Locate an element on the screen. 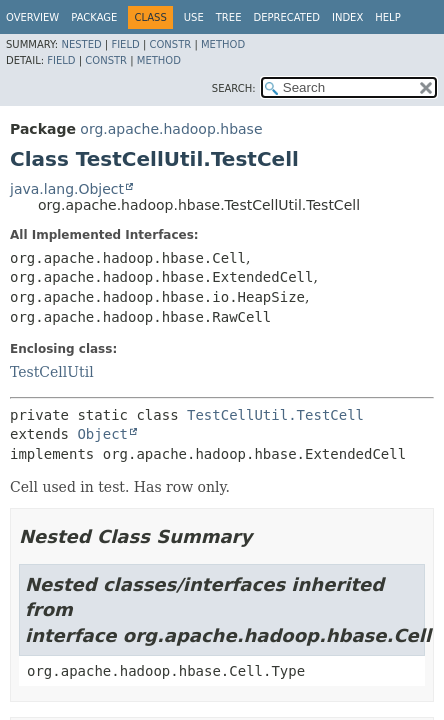 The image size is (444, 720). Nested is located at coordinates (81, 44).